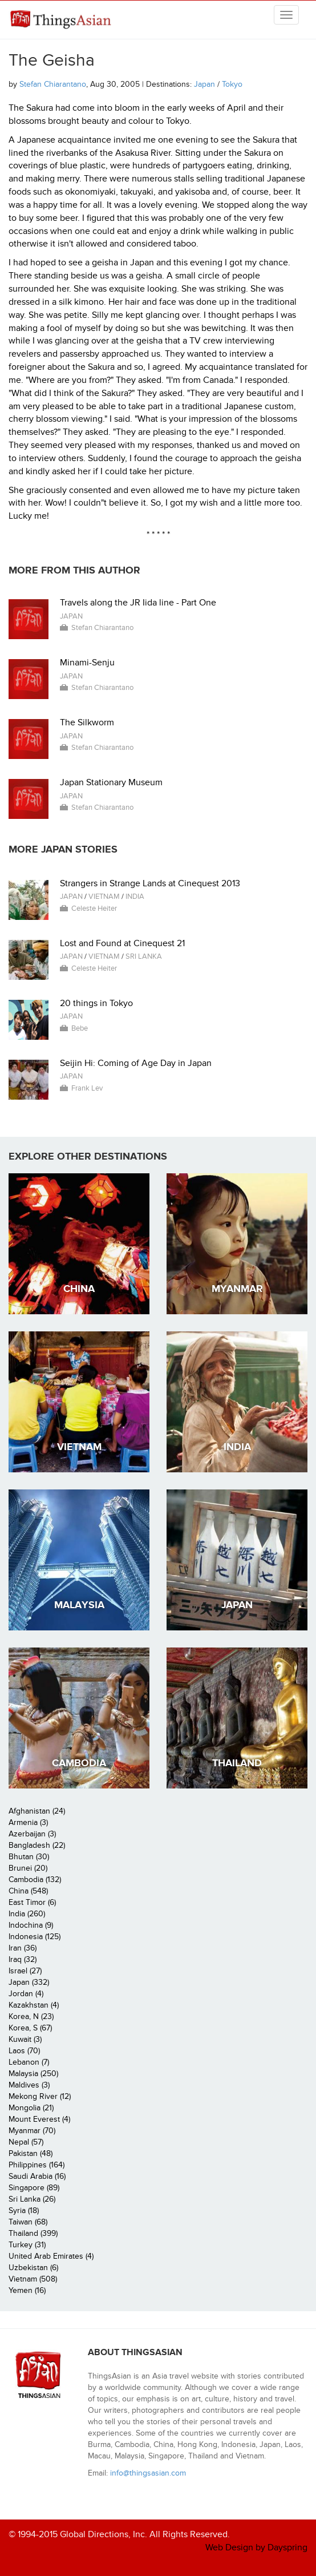  Describe the element at coordinates (134, 896) in the screenshot. I see `India` at that location.